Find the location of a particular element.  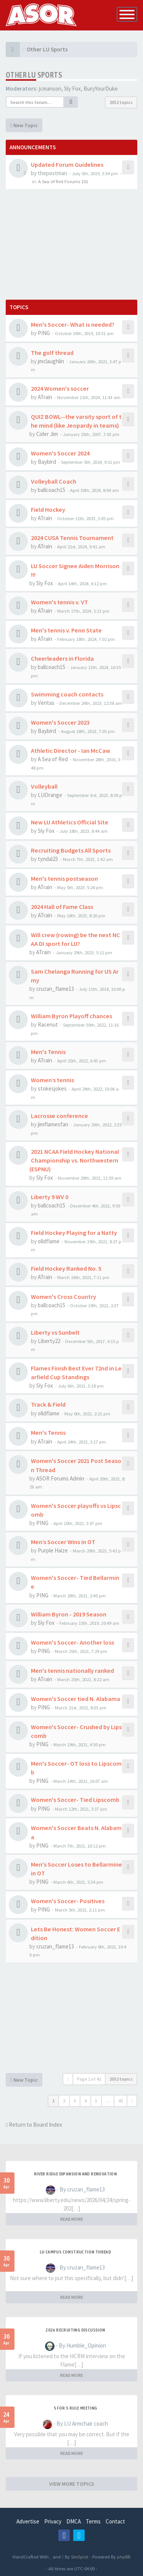

Recruiting Budgets All Sports is located at coordinates (71, 850).